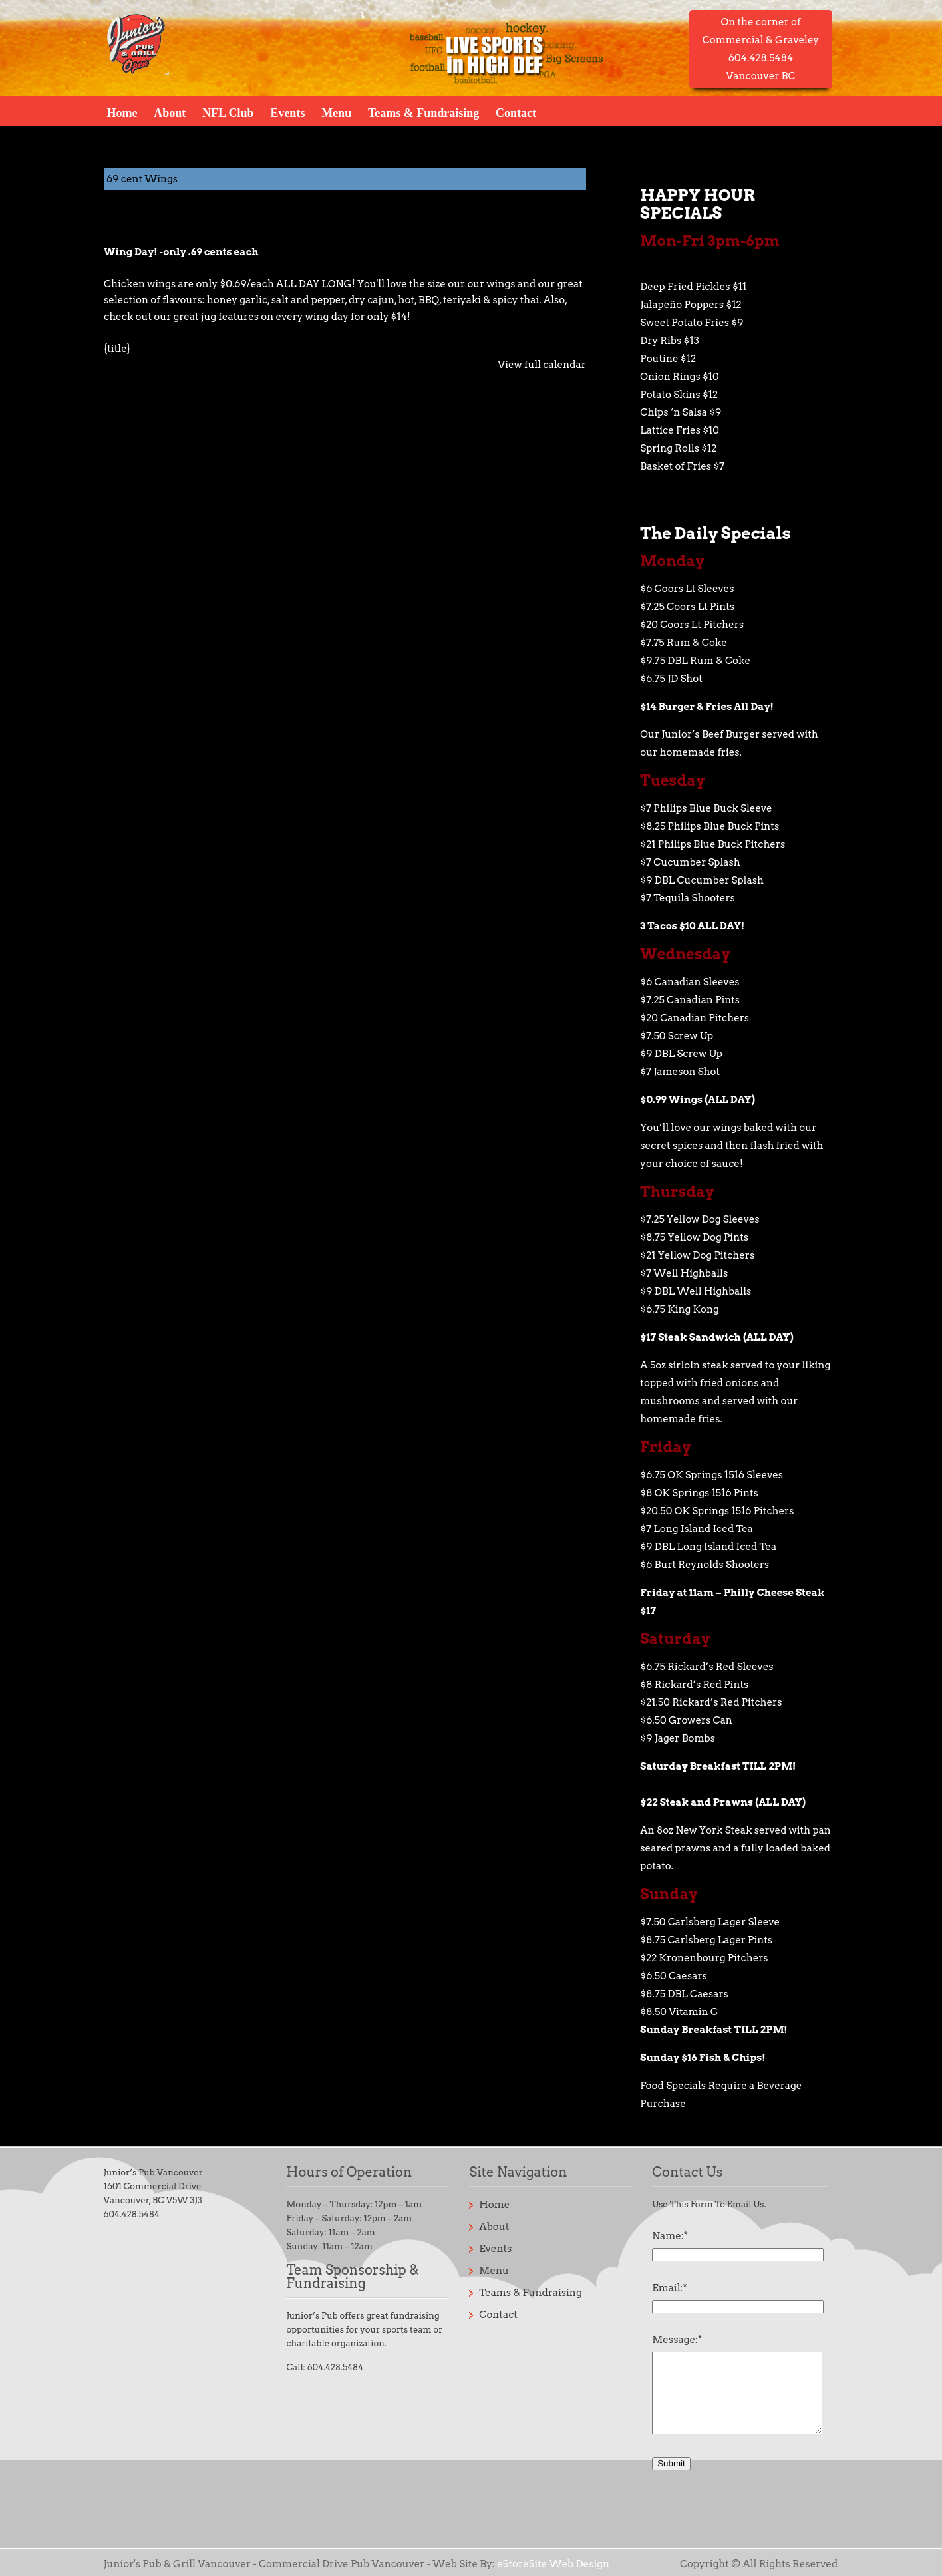 The width and height of the screenshot is (942, 2576). I want to click on Name:, so click(670, 2236).